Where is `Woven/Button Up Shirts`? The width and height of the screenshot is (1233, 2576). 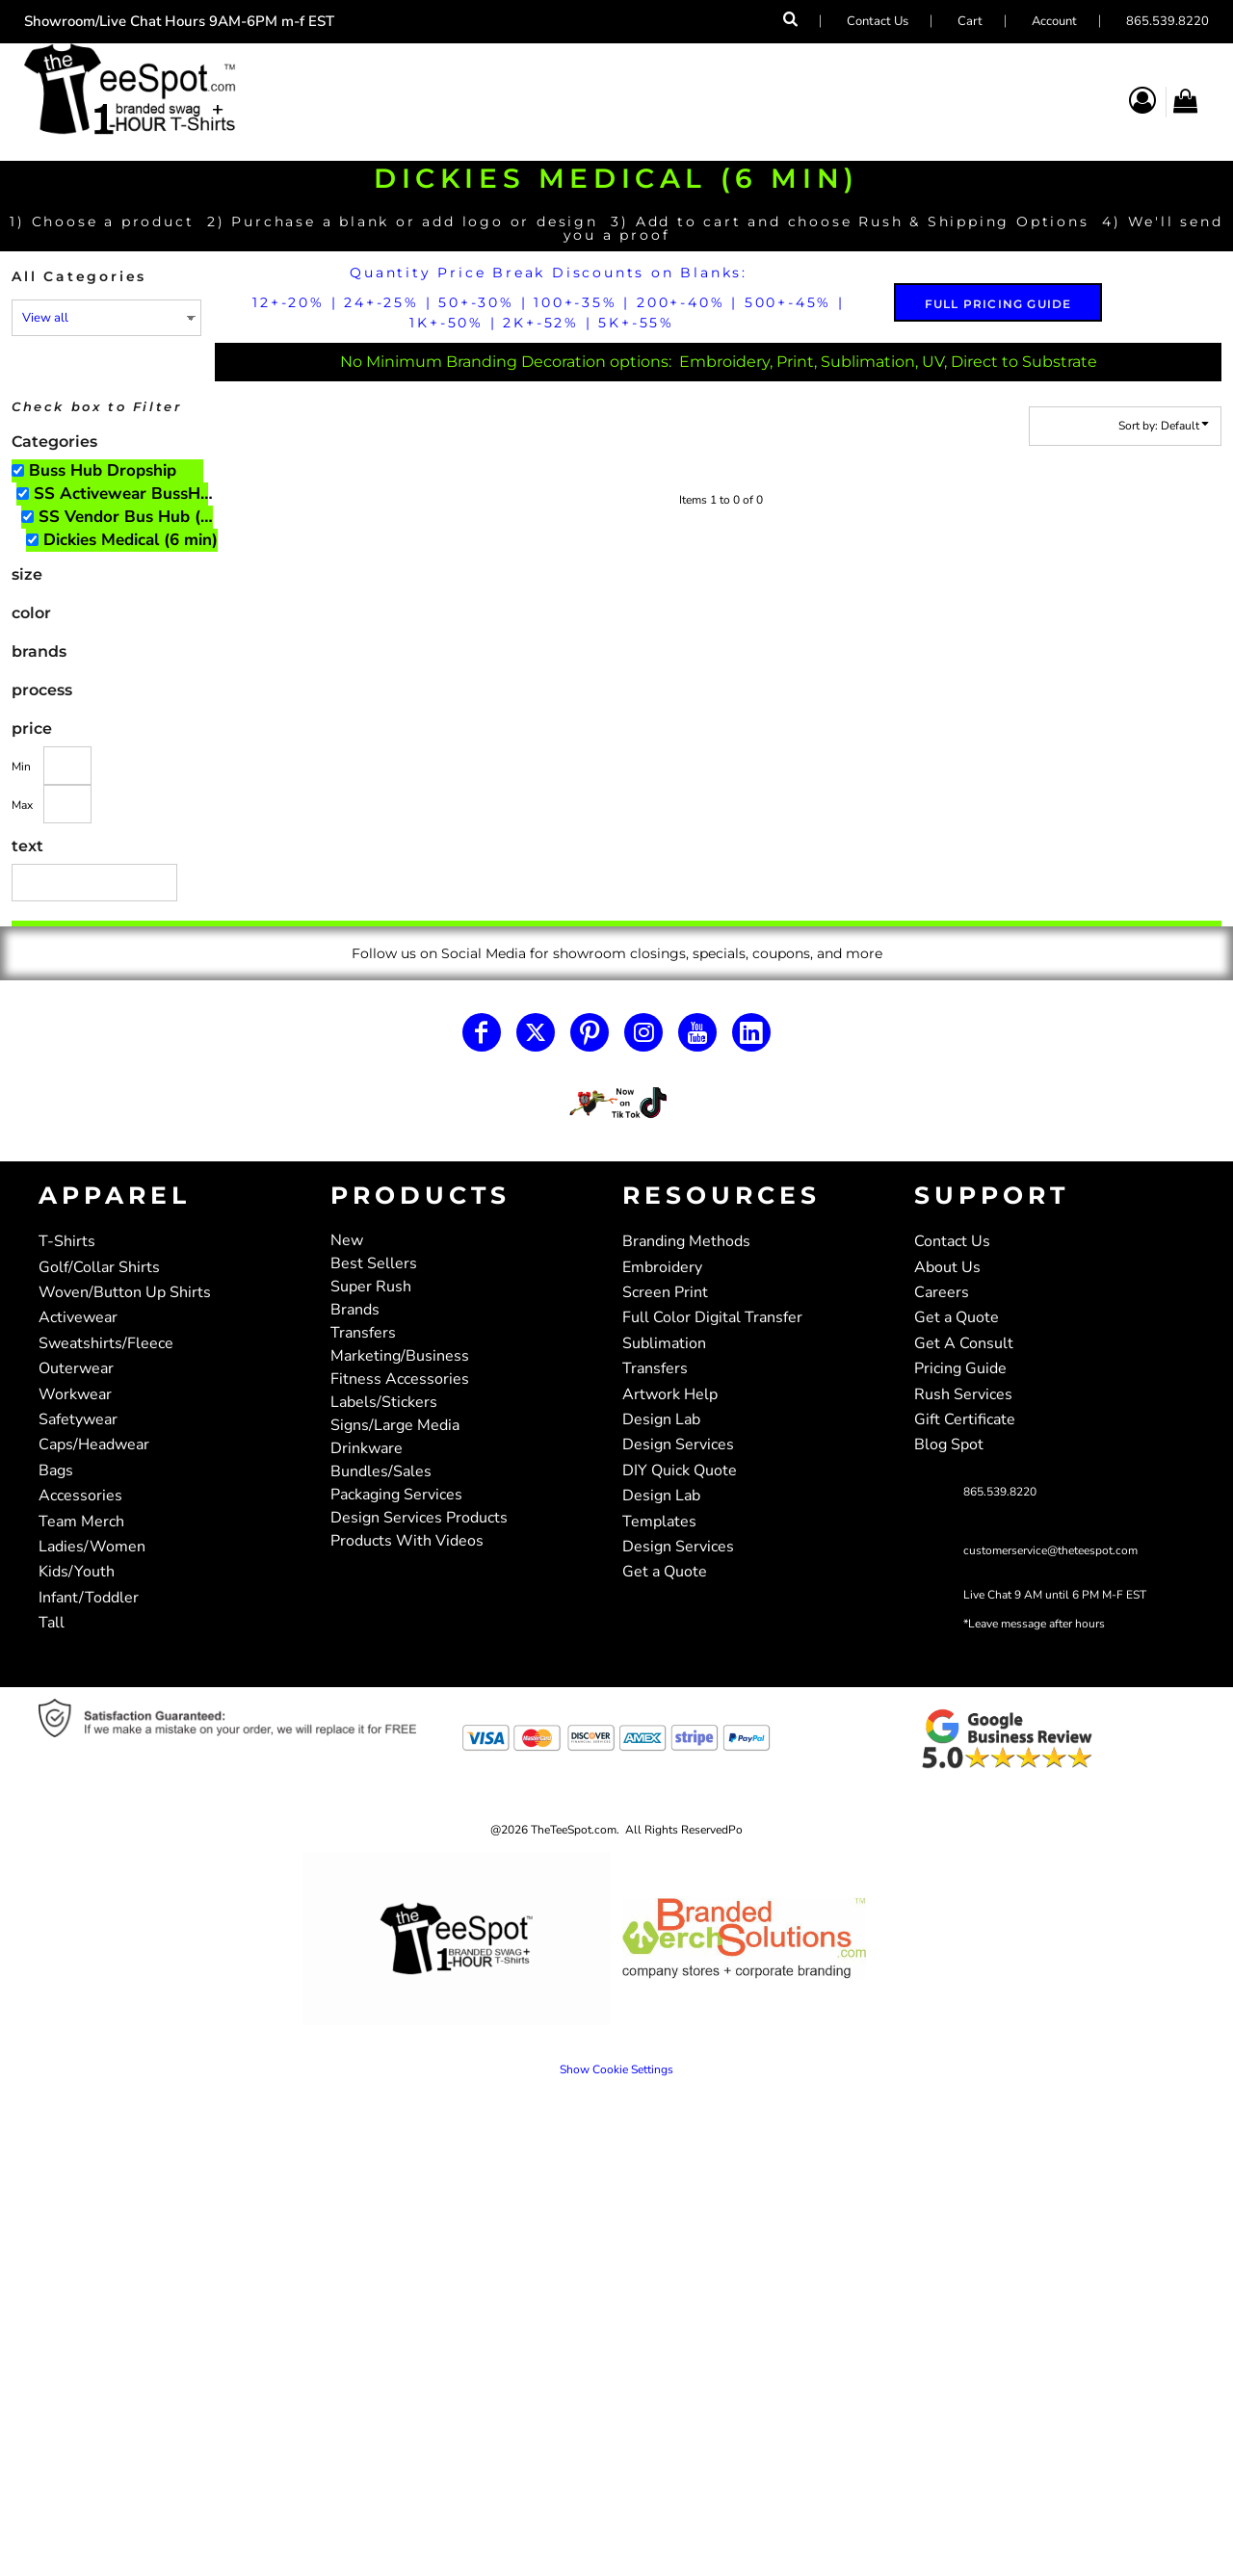
Woven/Button Up Shirts is located at coordinates (125, 1292).